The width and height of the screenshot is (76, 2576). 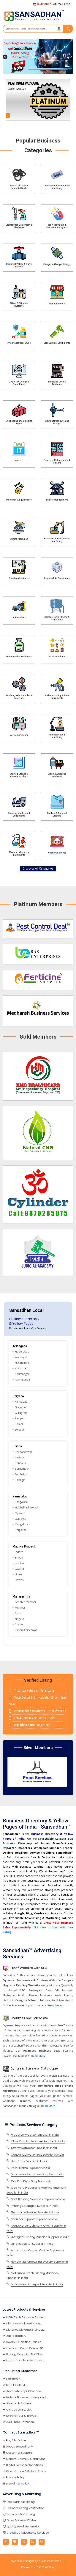 What do you see at coordinates (34, 2219) in the screenshot?
I see `Shoulder Support Supplier in India` at bounding box center [34, 2219].